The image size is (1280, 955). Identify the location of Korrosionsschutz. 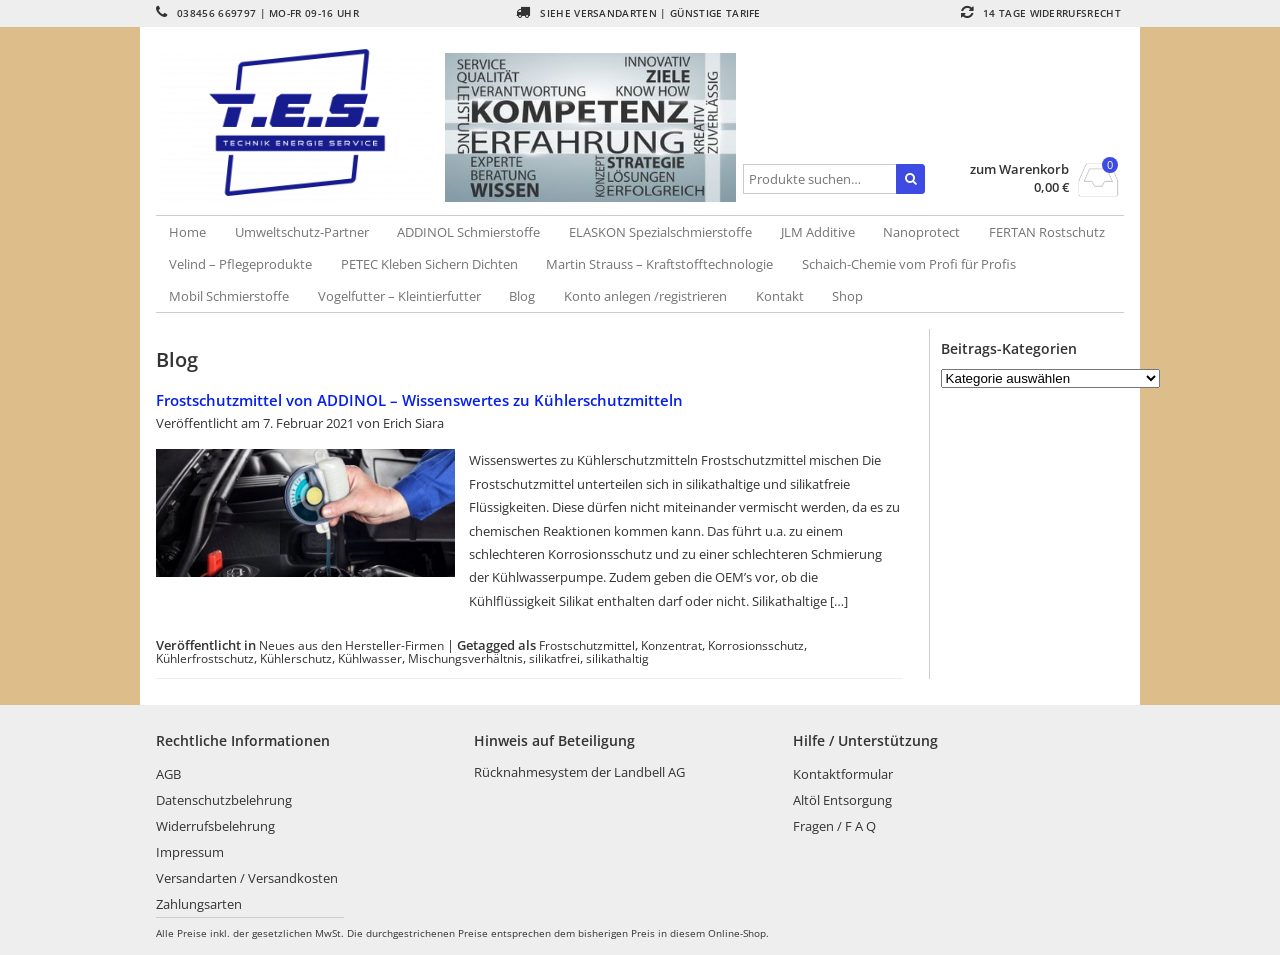
(756, 645).